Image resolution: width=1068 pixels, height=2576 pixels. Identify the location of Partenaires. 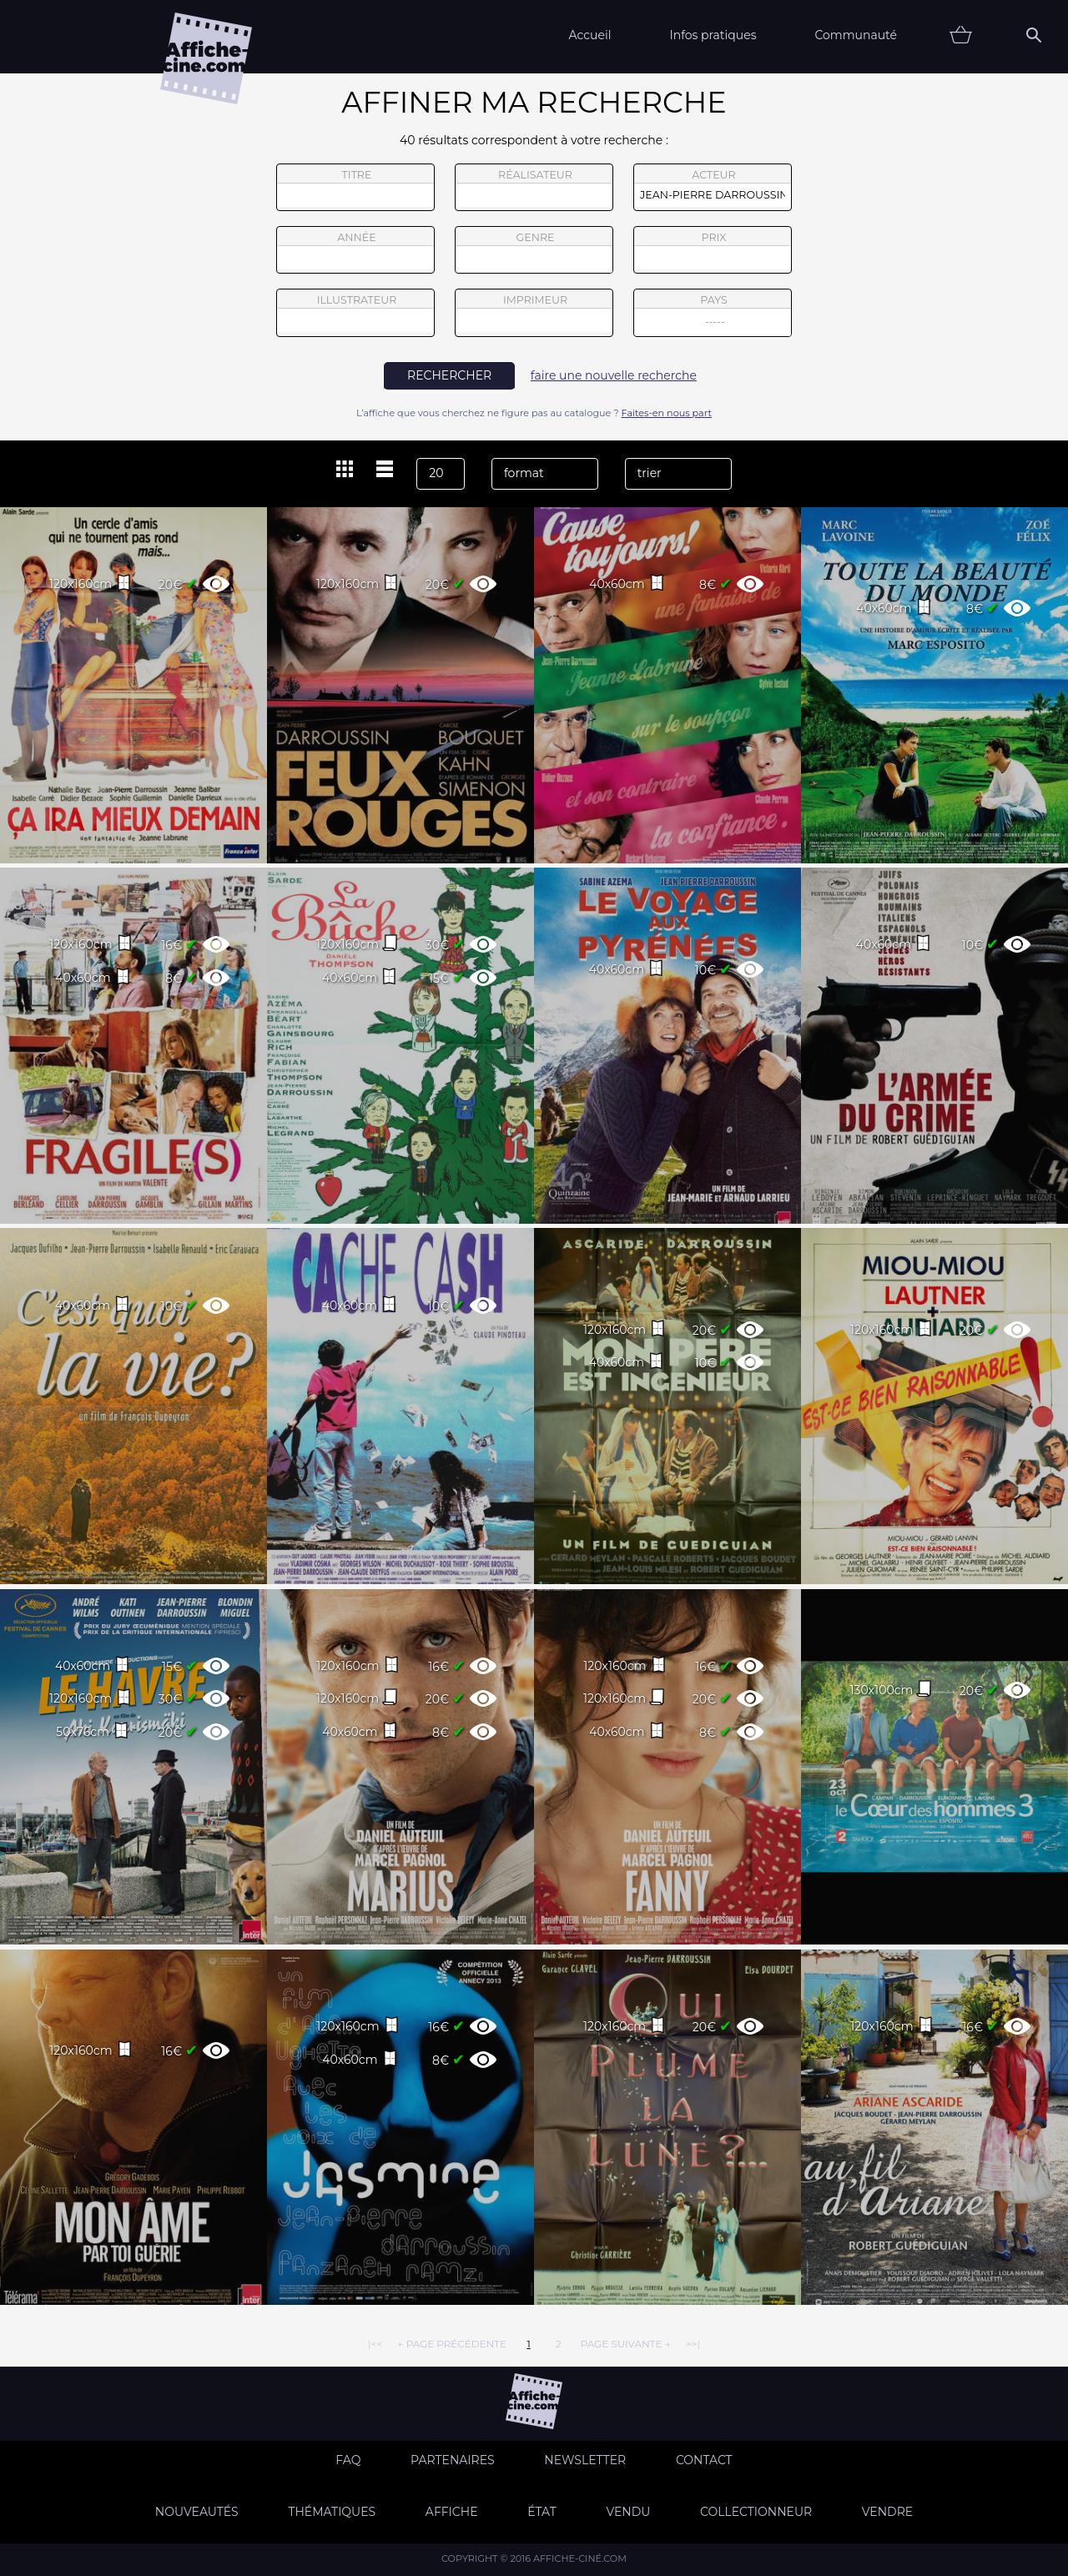
(453, 2460).